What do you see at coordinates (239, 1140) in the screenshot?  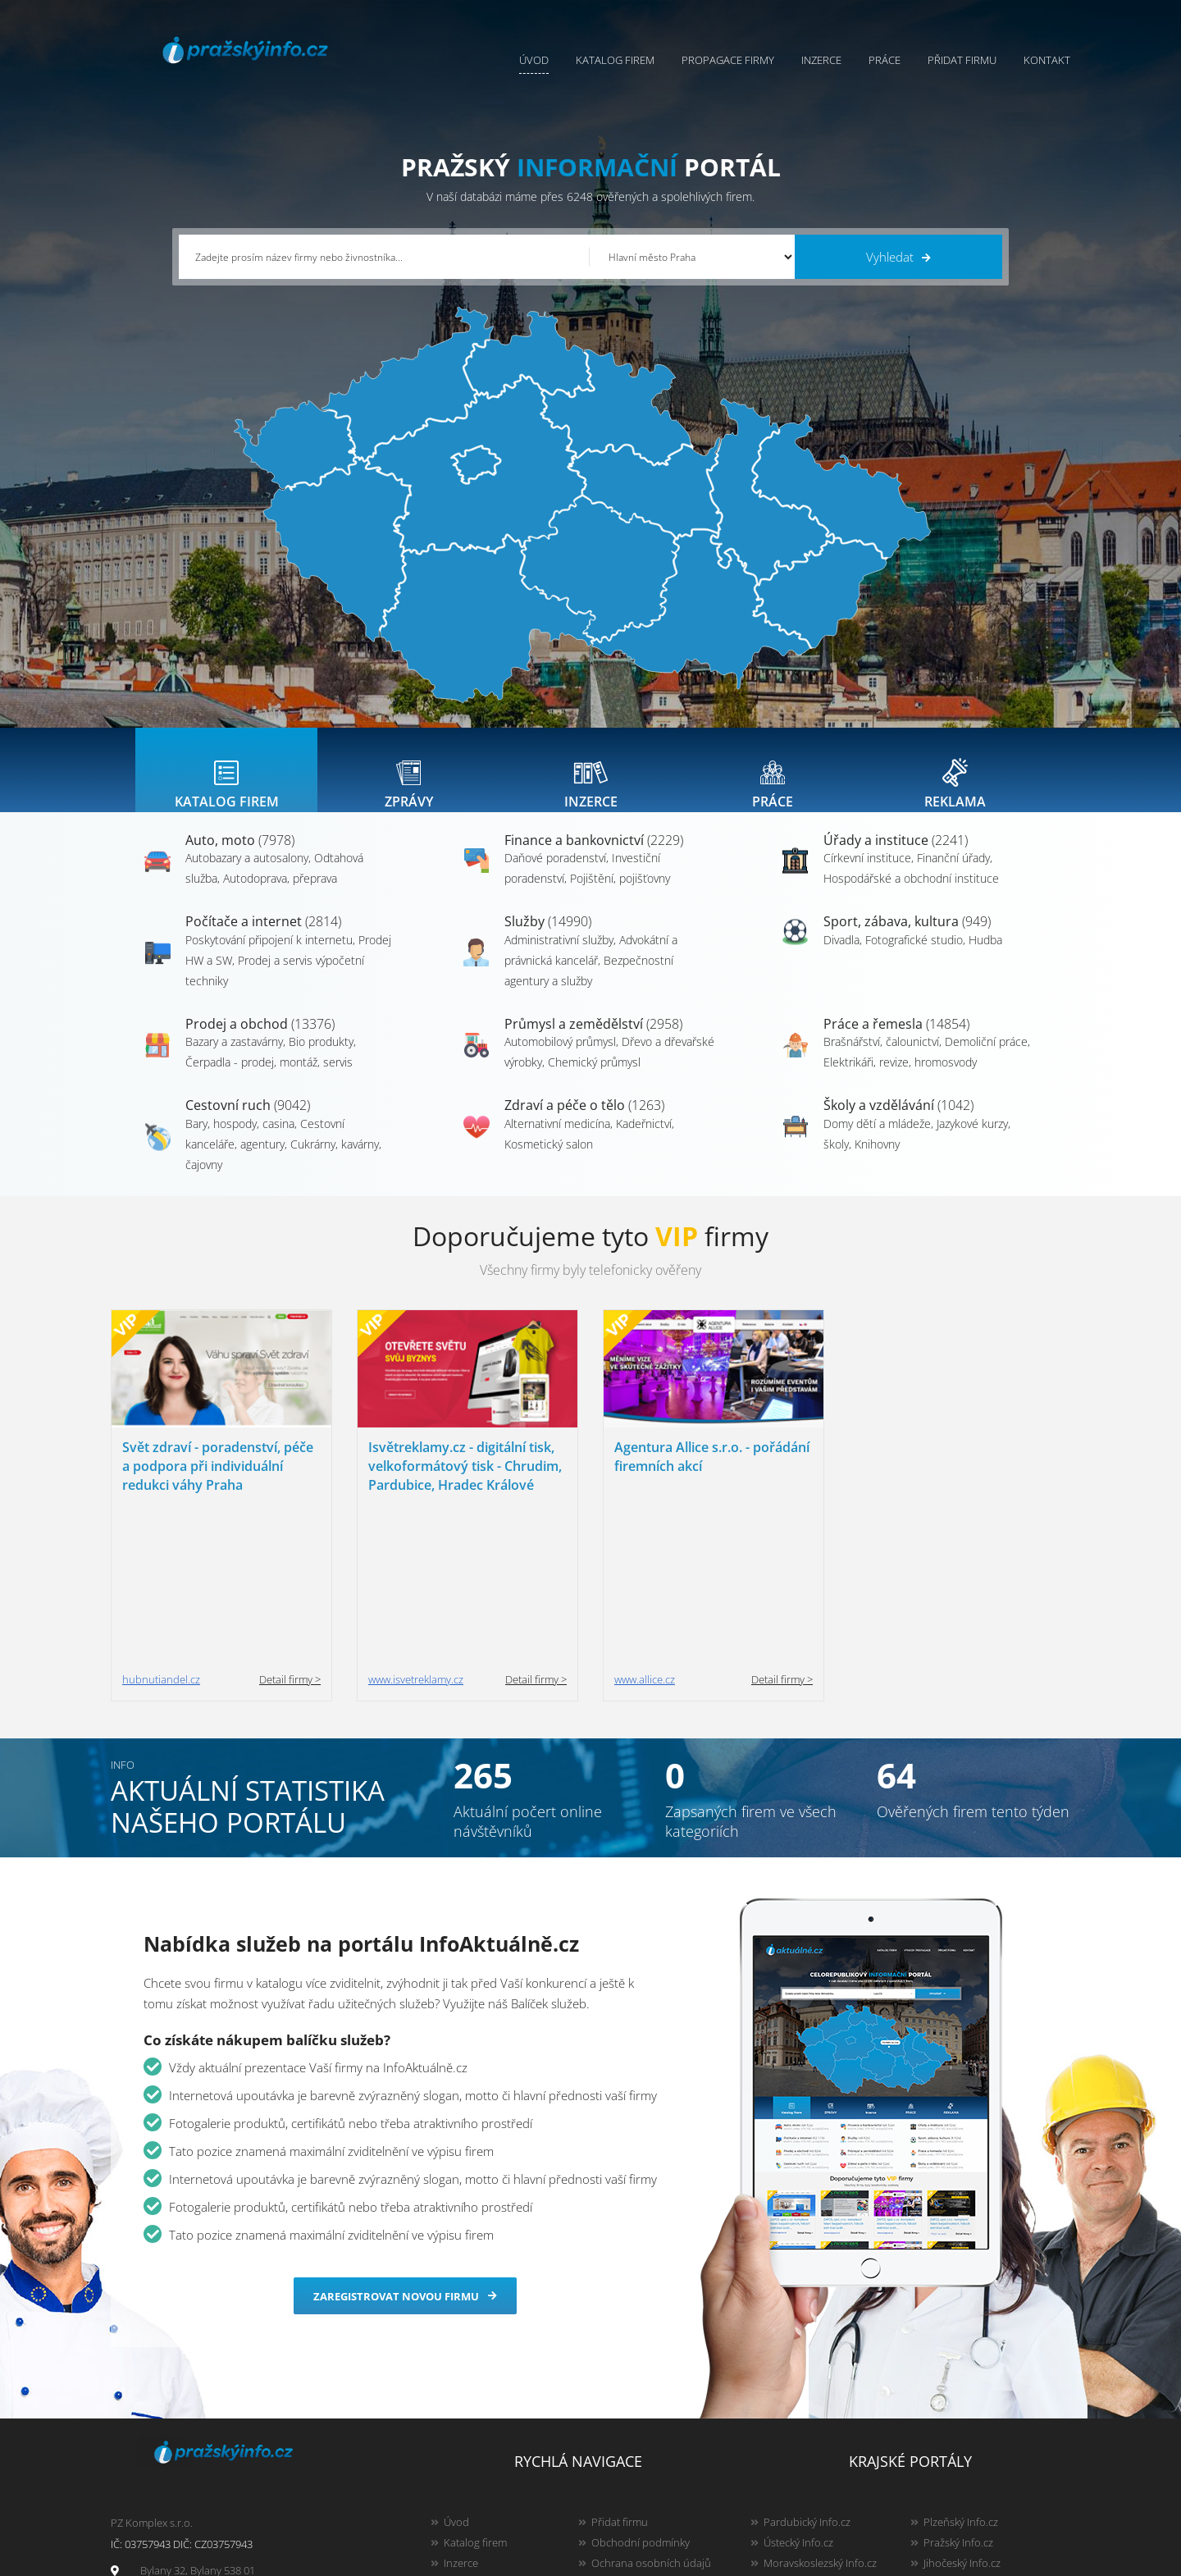 I see `Bary, hospody, casina` at bounding box center [239, 1140].